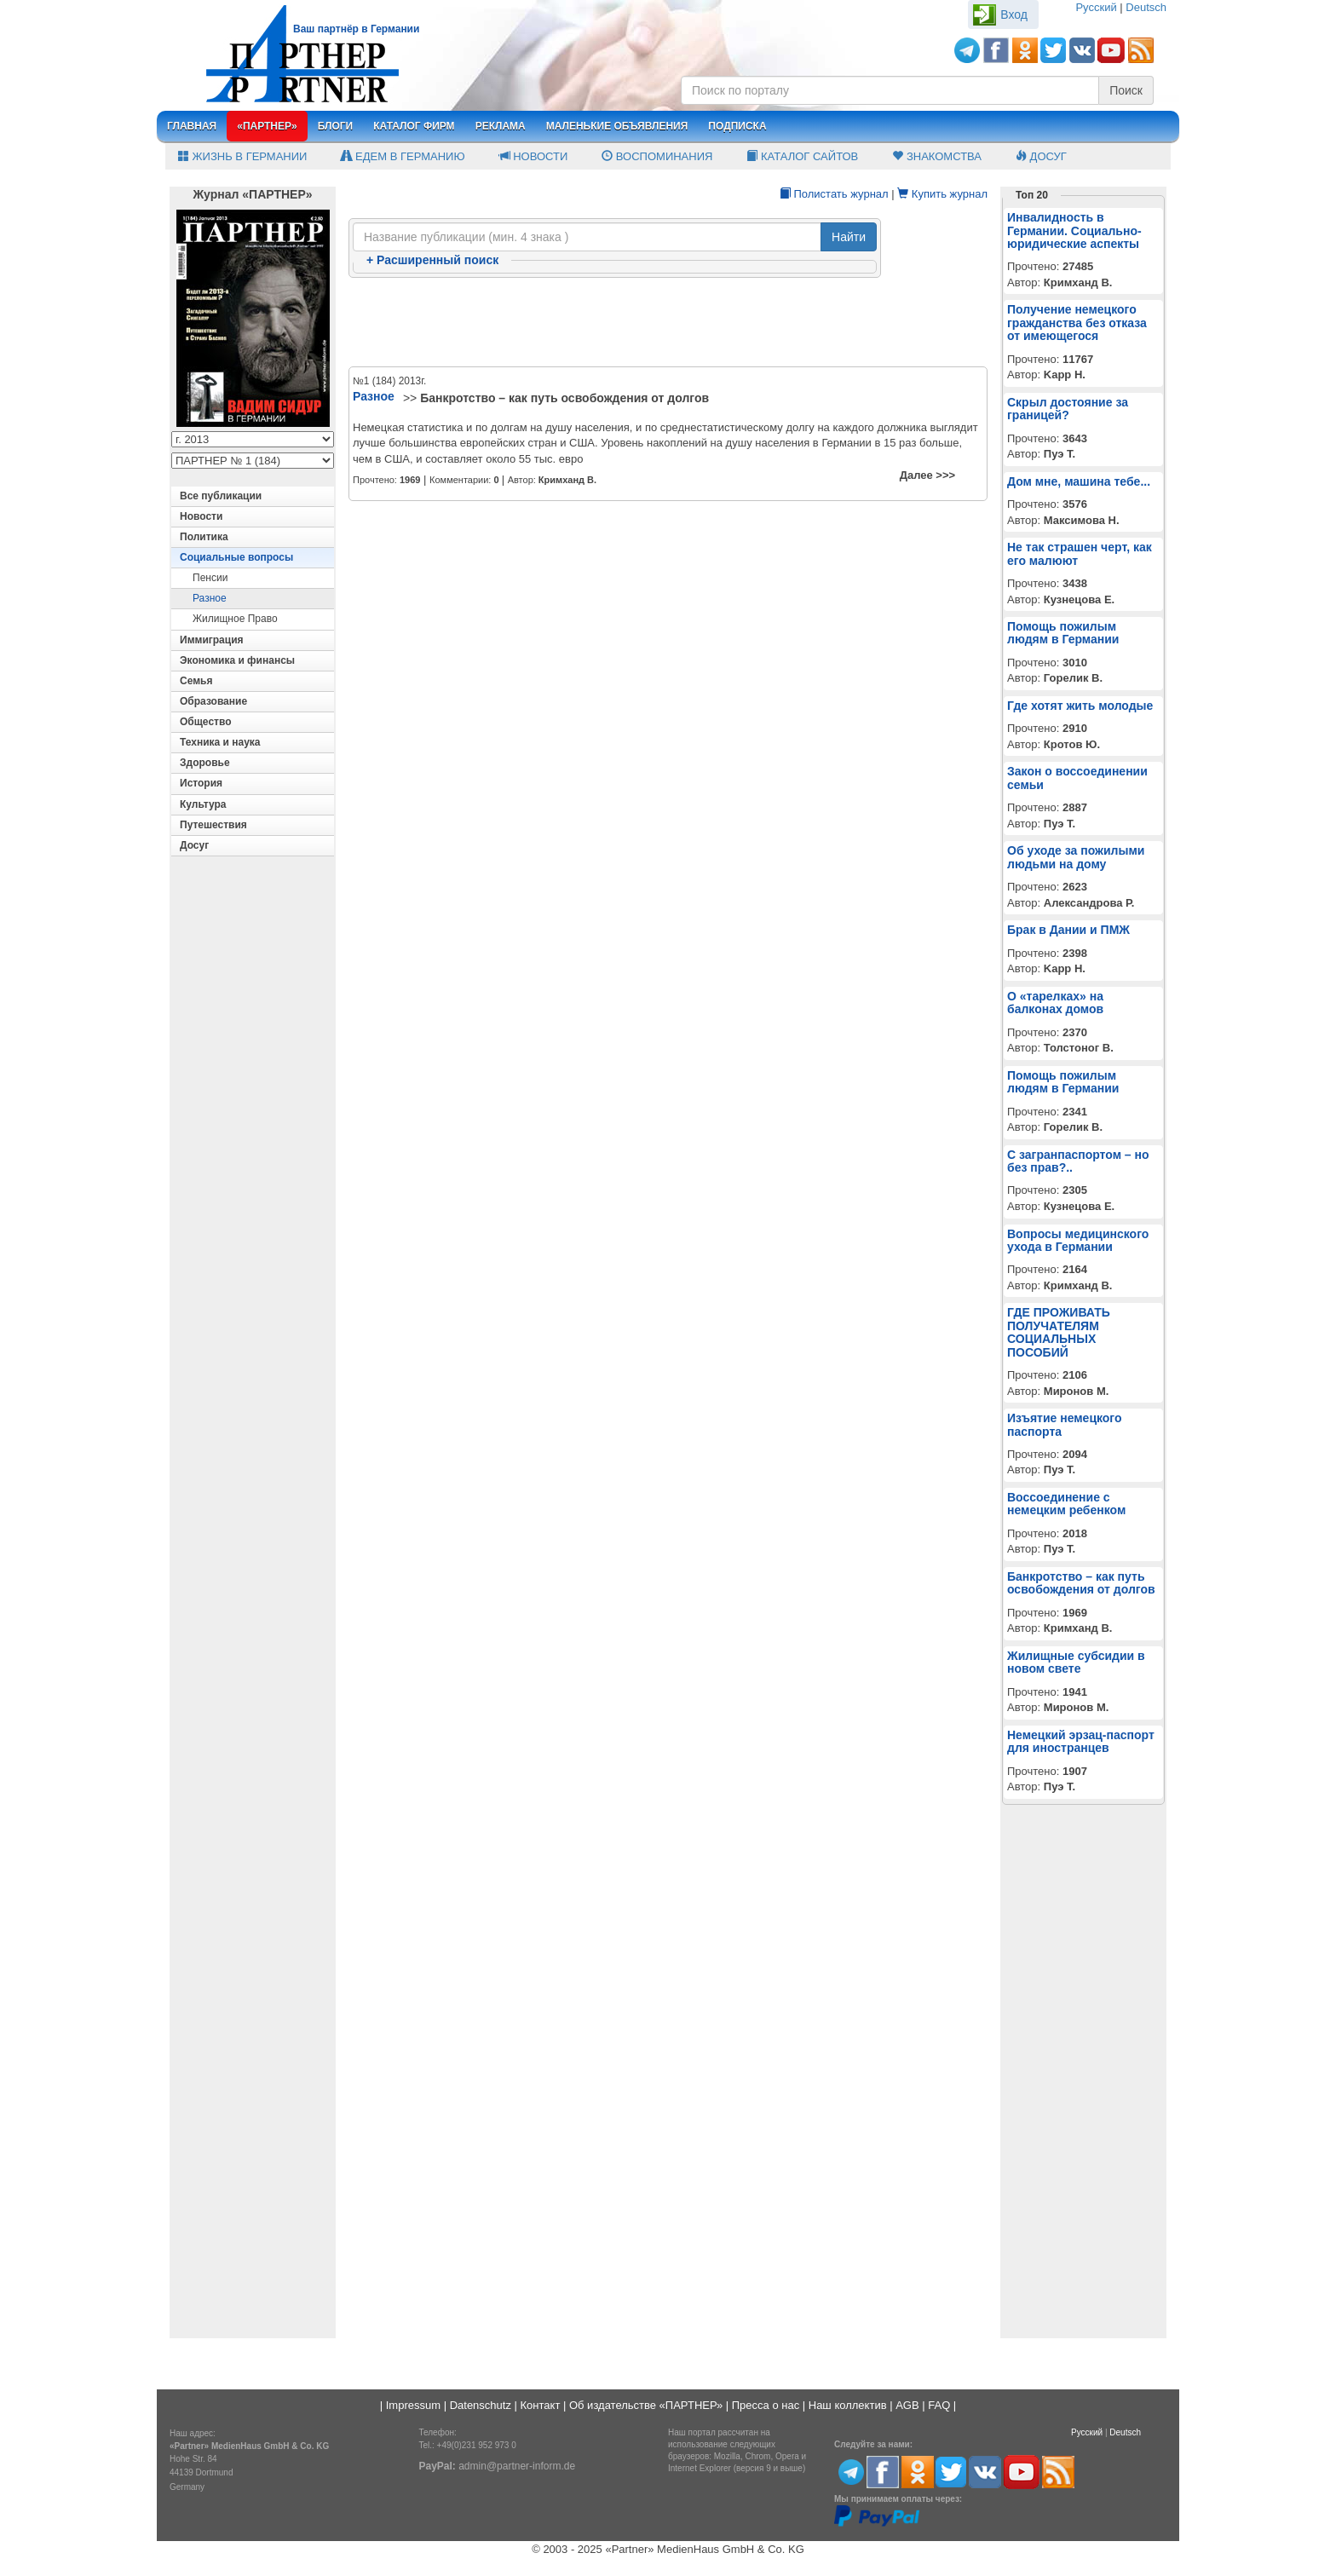 The width and height of the screenshot is (1336, 2576). What do you see at coordinates (203, 804) in the screenshot?
I see `Культура` at bounding box center [203, 804].